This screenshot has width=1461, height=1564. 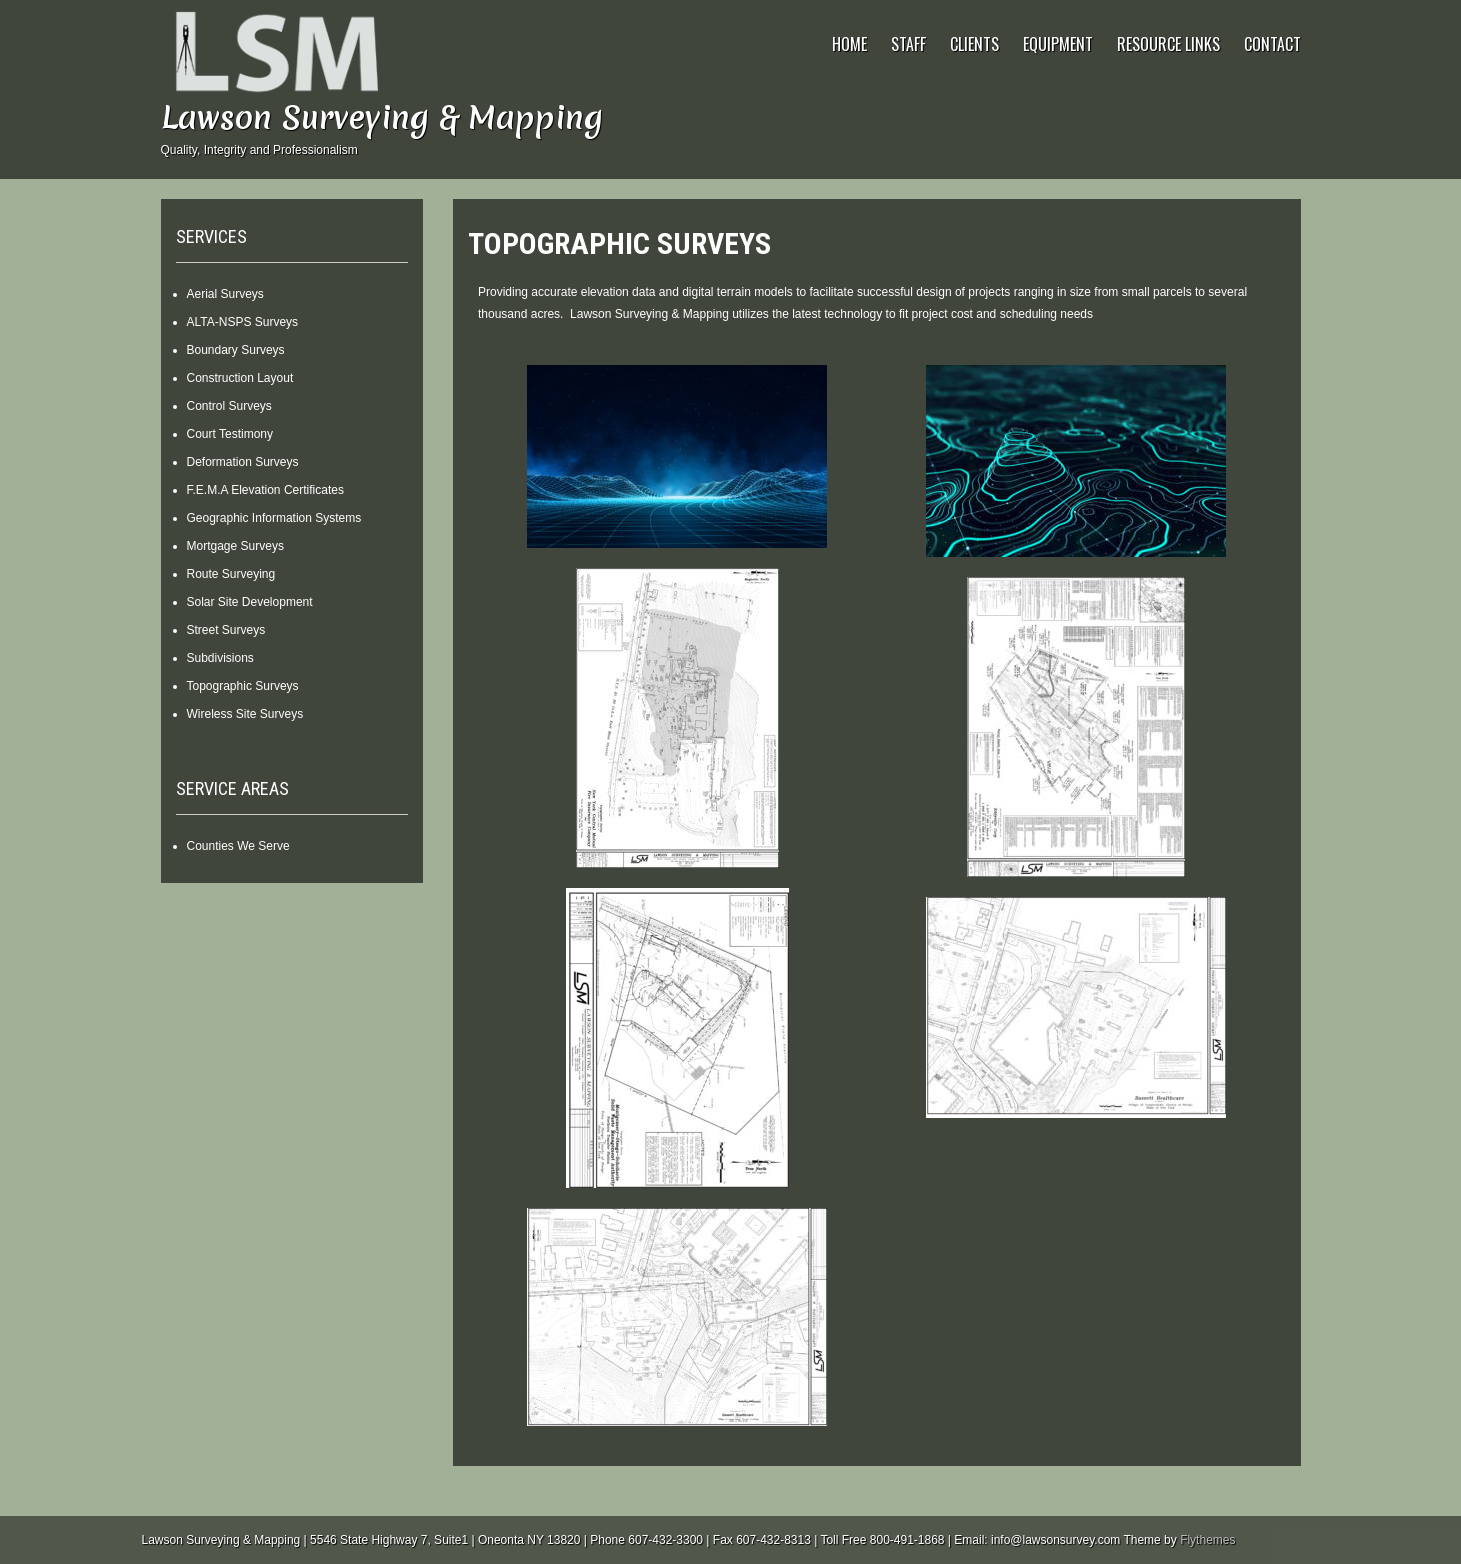 What do you see at coordinates (243, 686) in the screenshot?
I see `Topographic Surveys` at bounding box center [243, 686].